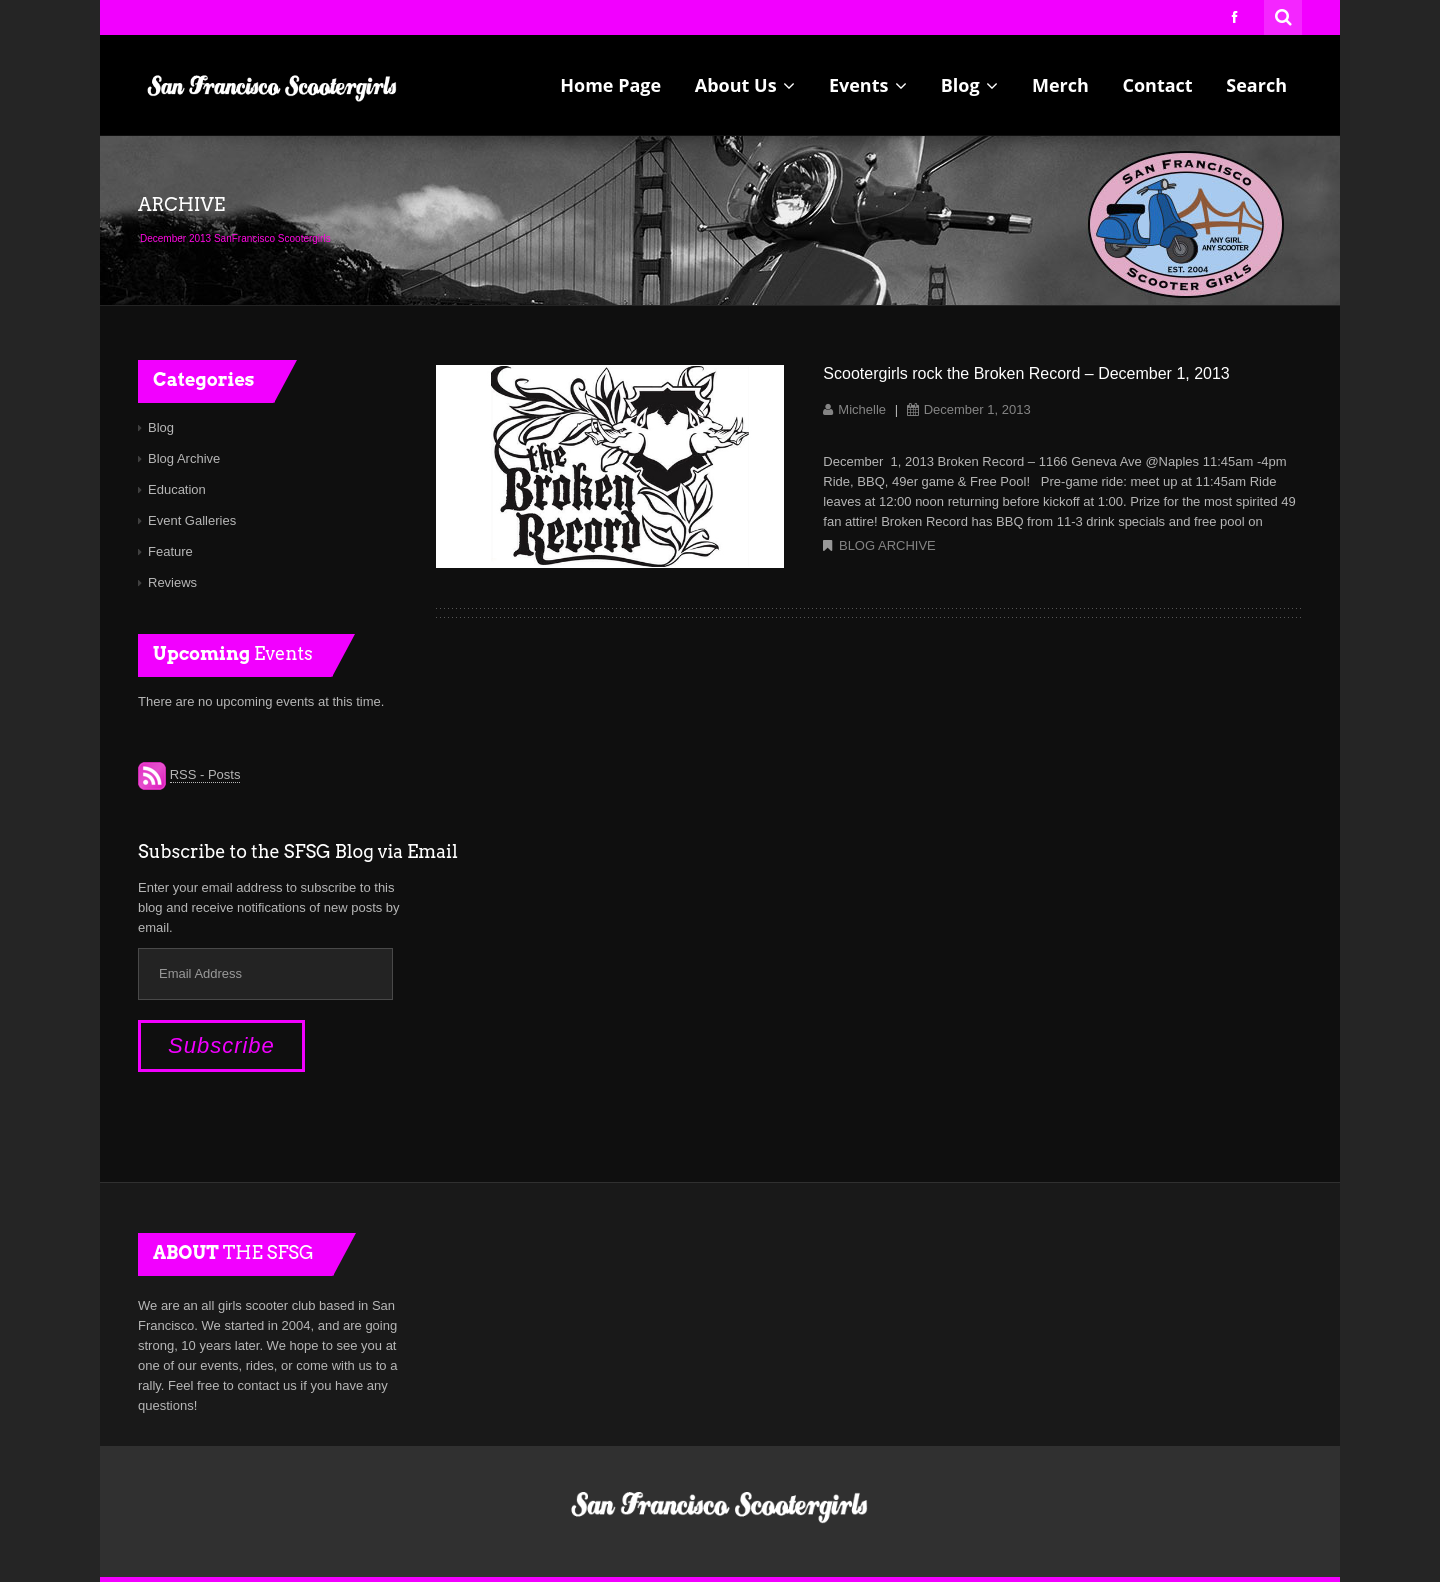 The height and width of the screenshot is (1582, 1440). I want to click on Events, so click(868, 85).